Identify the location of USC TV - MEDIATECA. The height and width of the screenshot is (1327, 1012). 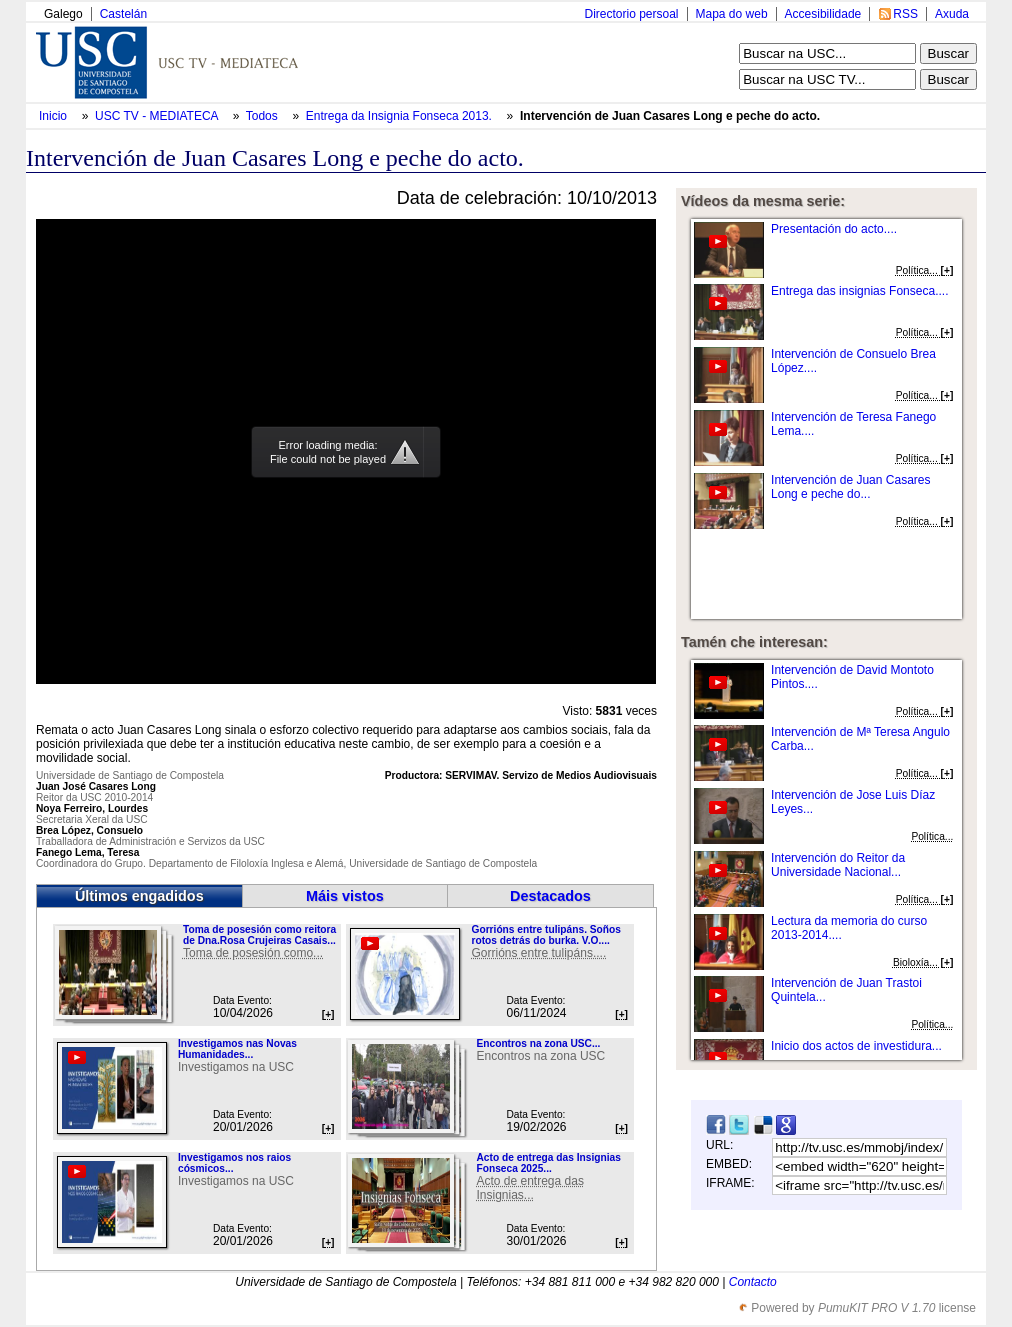
(158, 116).